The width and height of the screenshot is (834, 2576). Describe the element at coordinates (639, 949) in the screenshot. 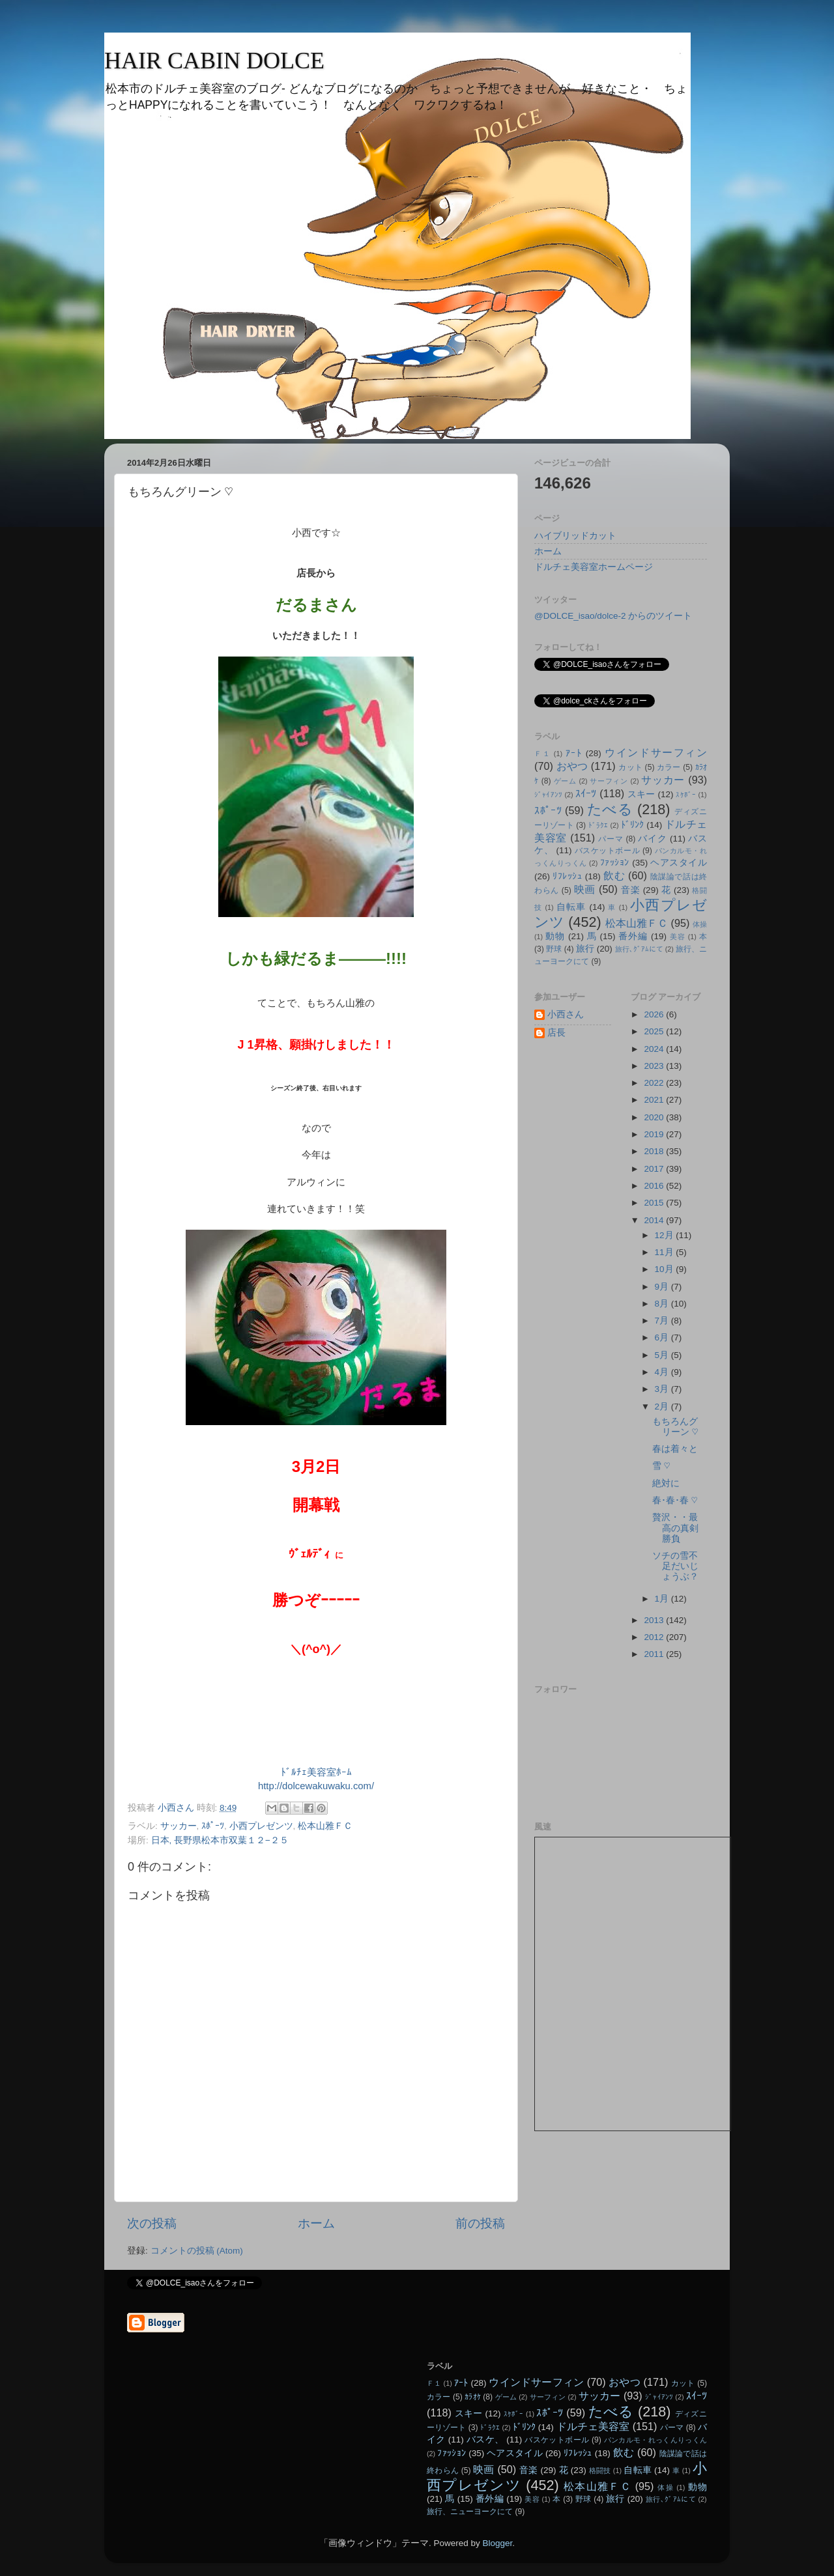

I see `旅行､ｸﾞｱﾑにて` at that location.